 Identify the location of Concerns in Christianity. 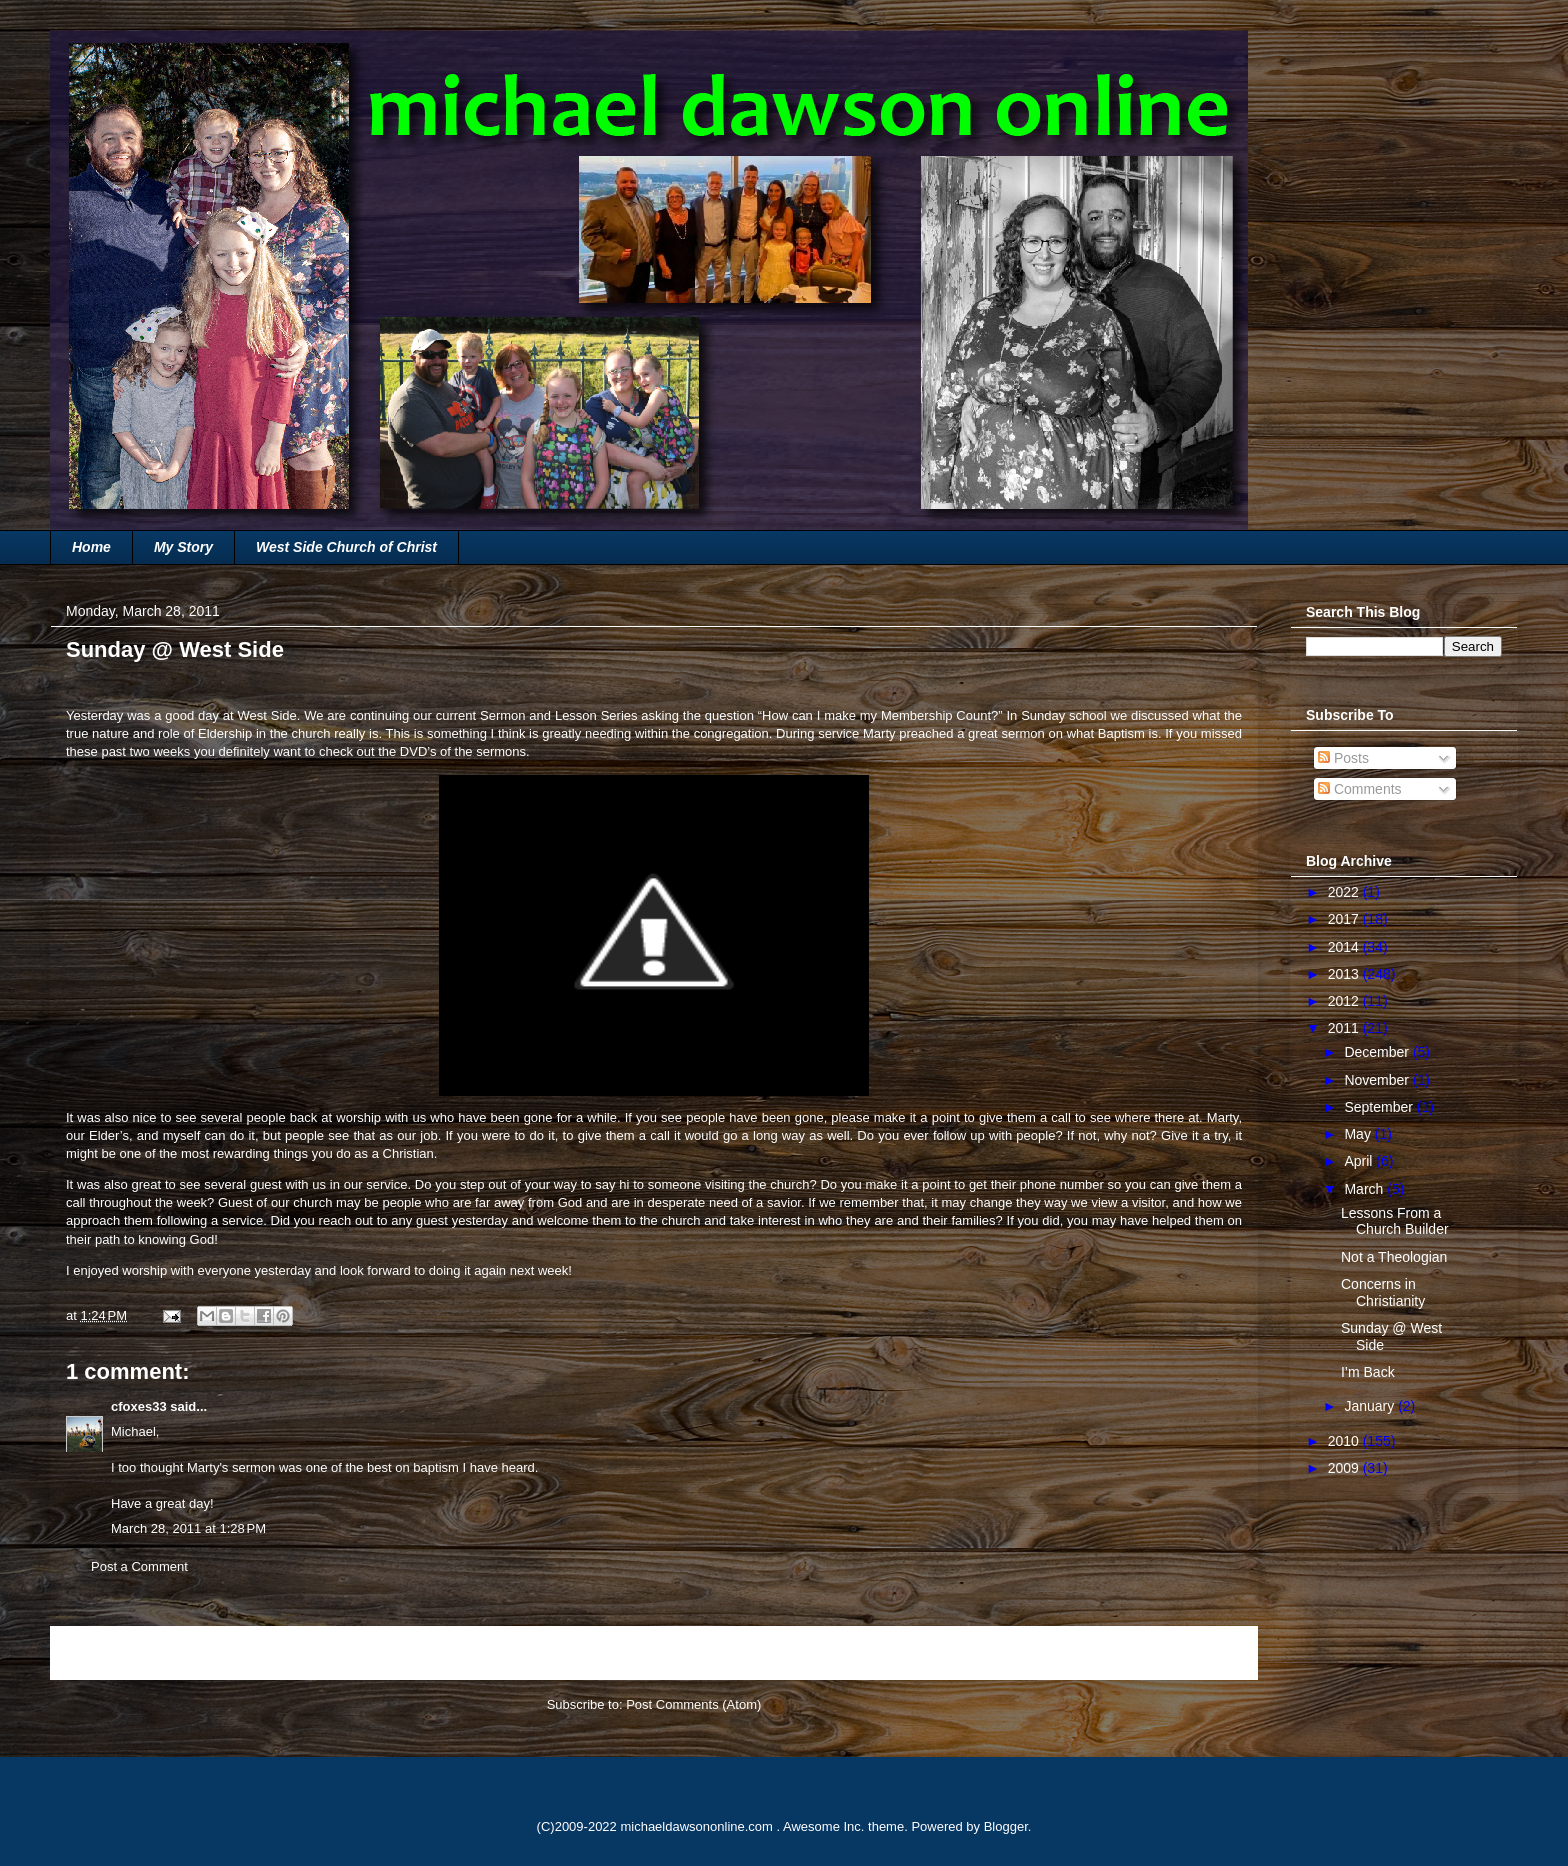
(1383, 1292).